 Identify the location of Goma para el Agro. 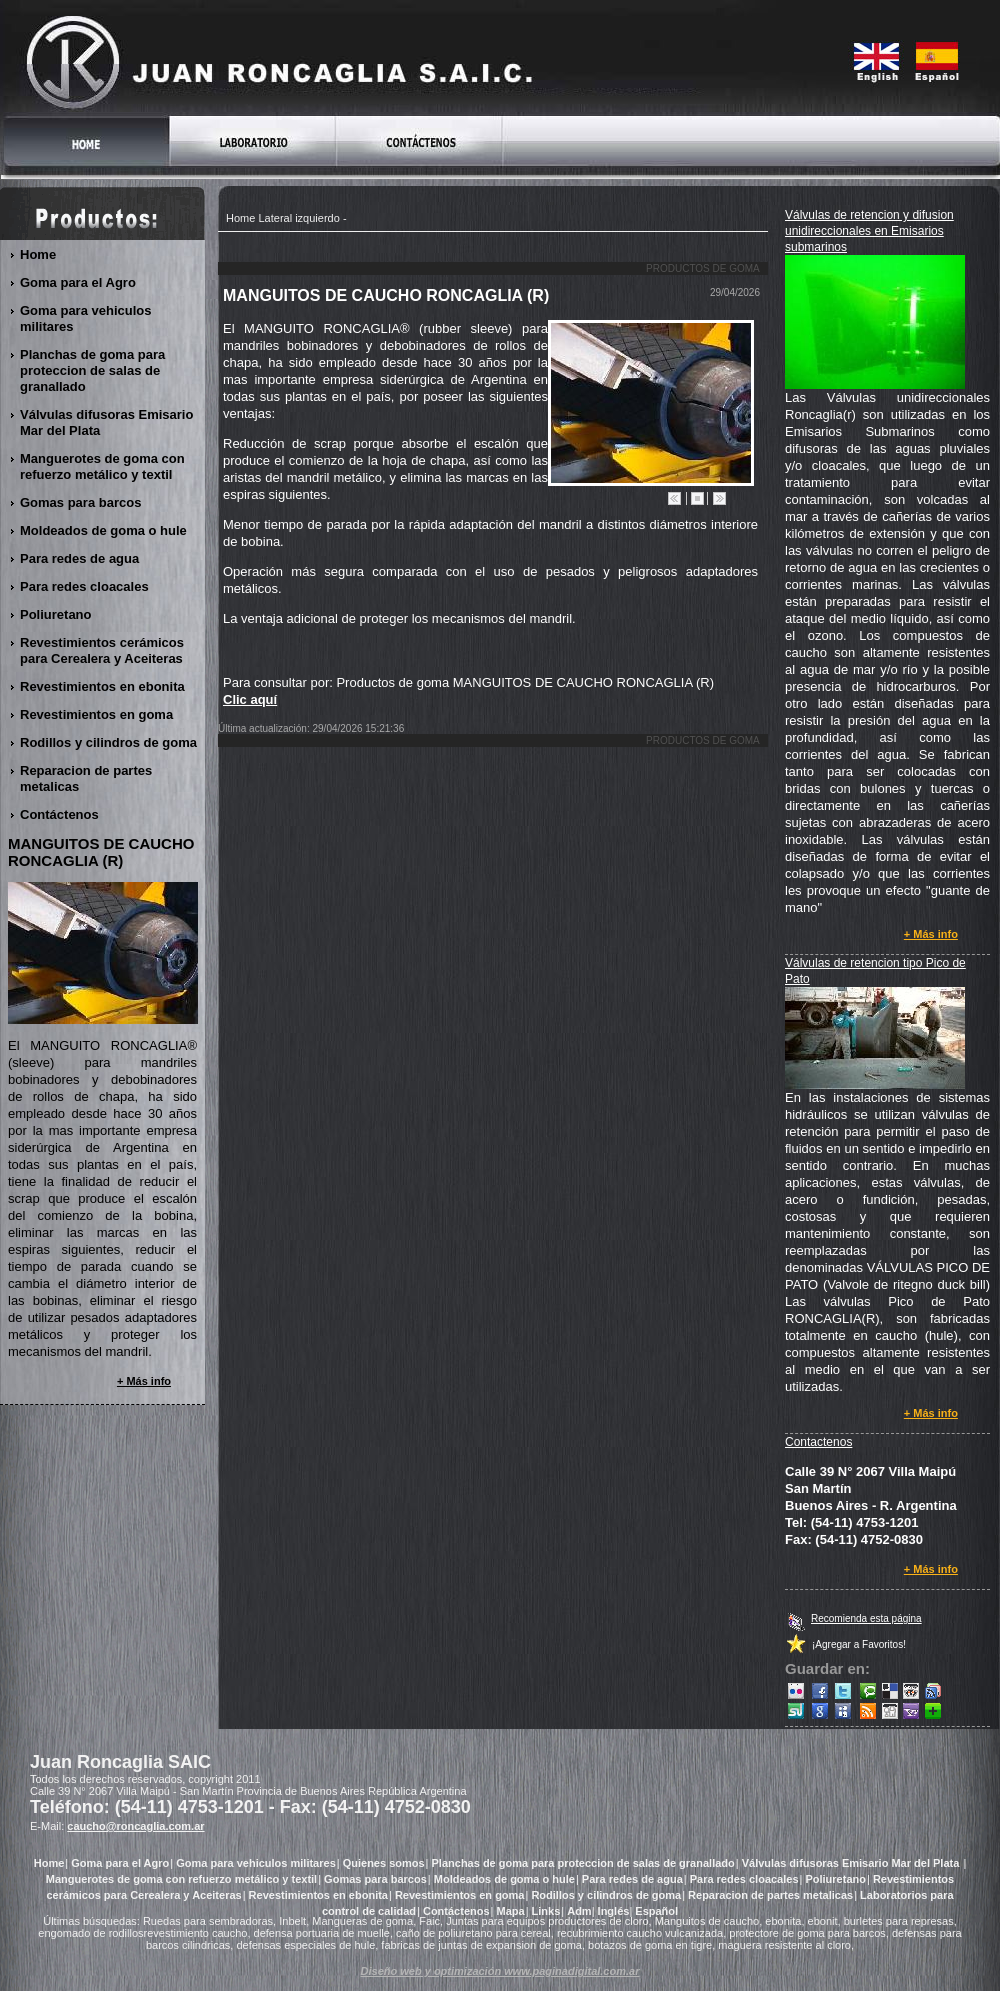
(78, 282).